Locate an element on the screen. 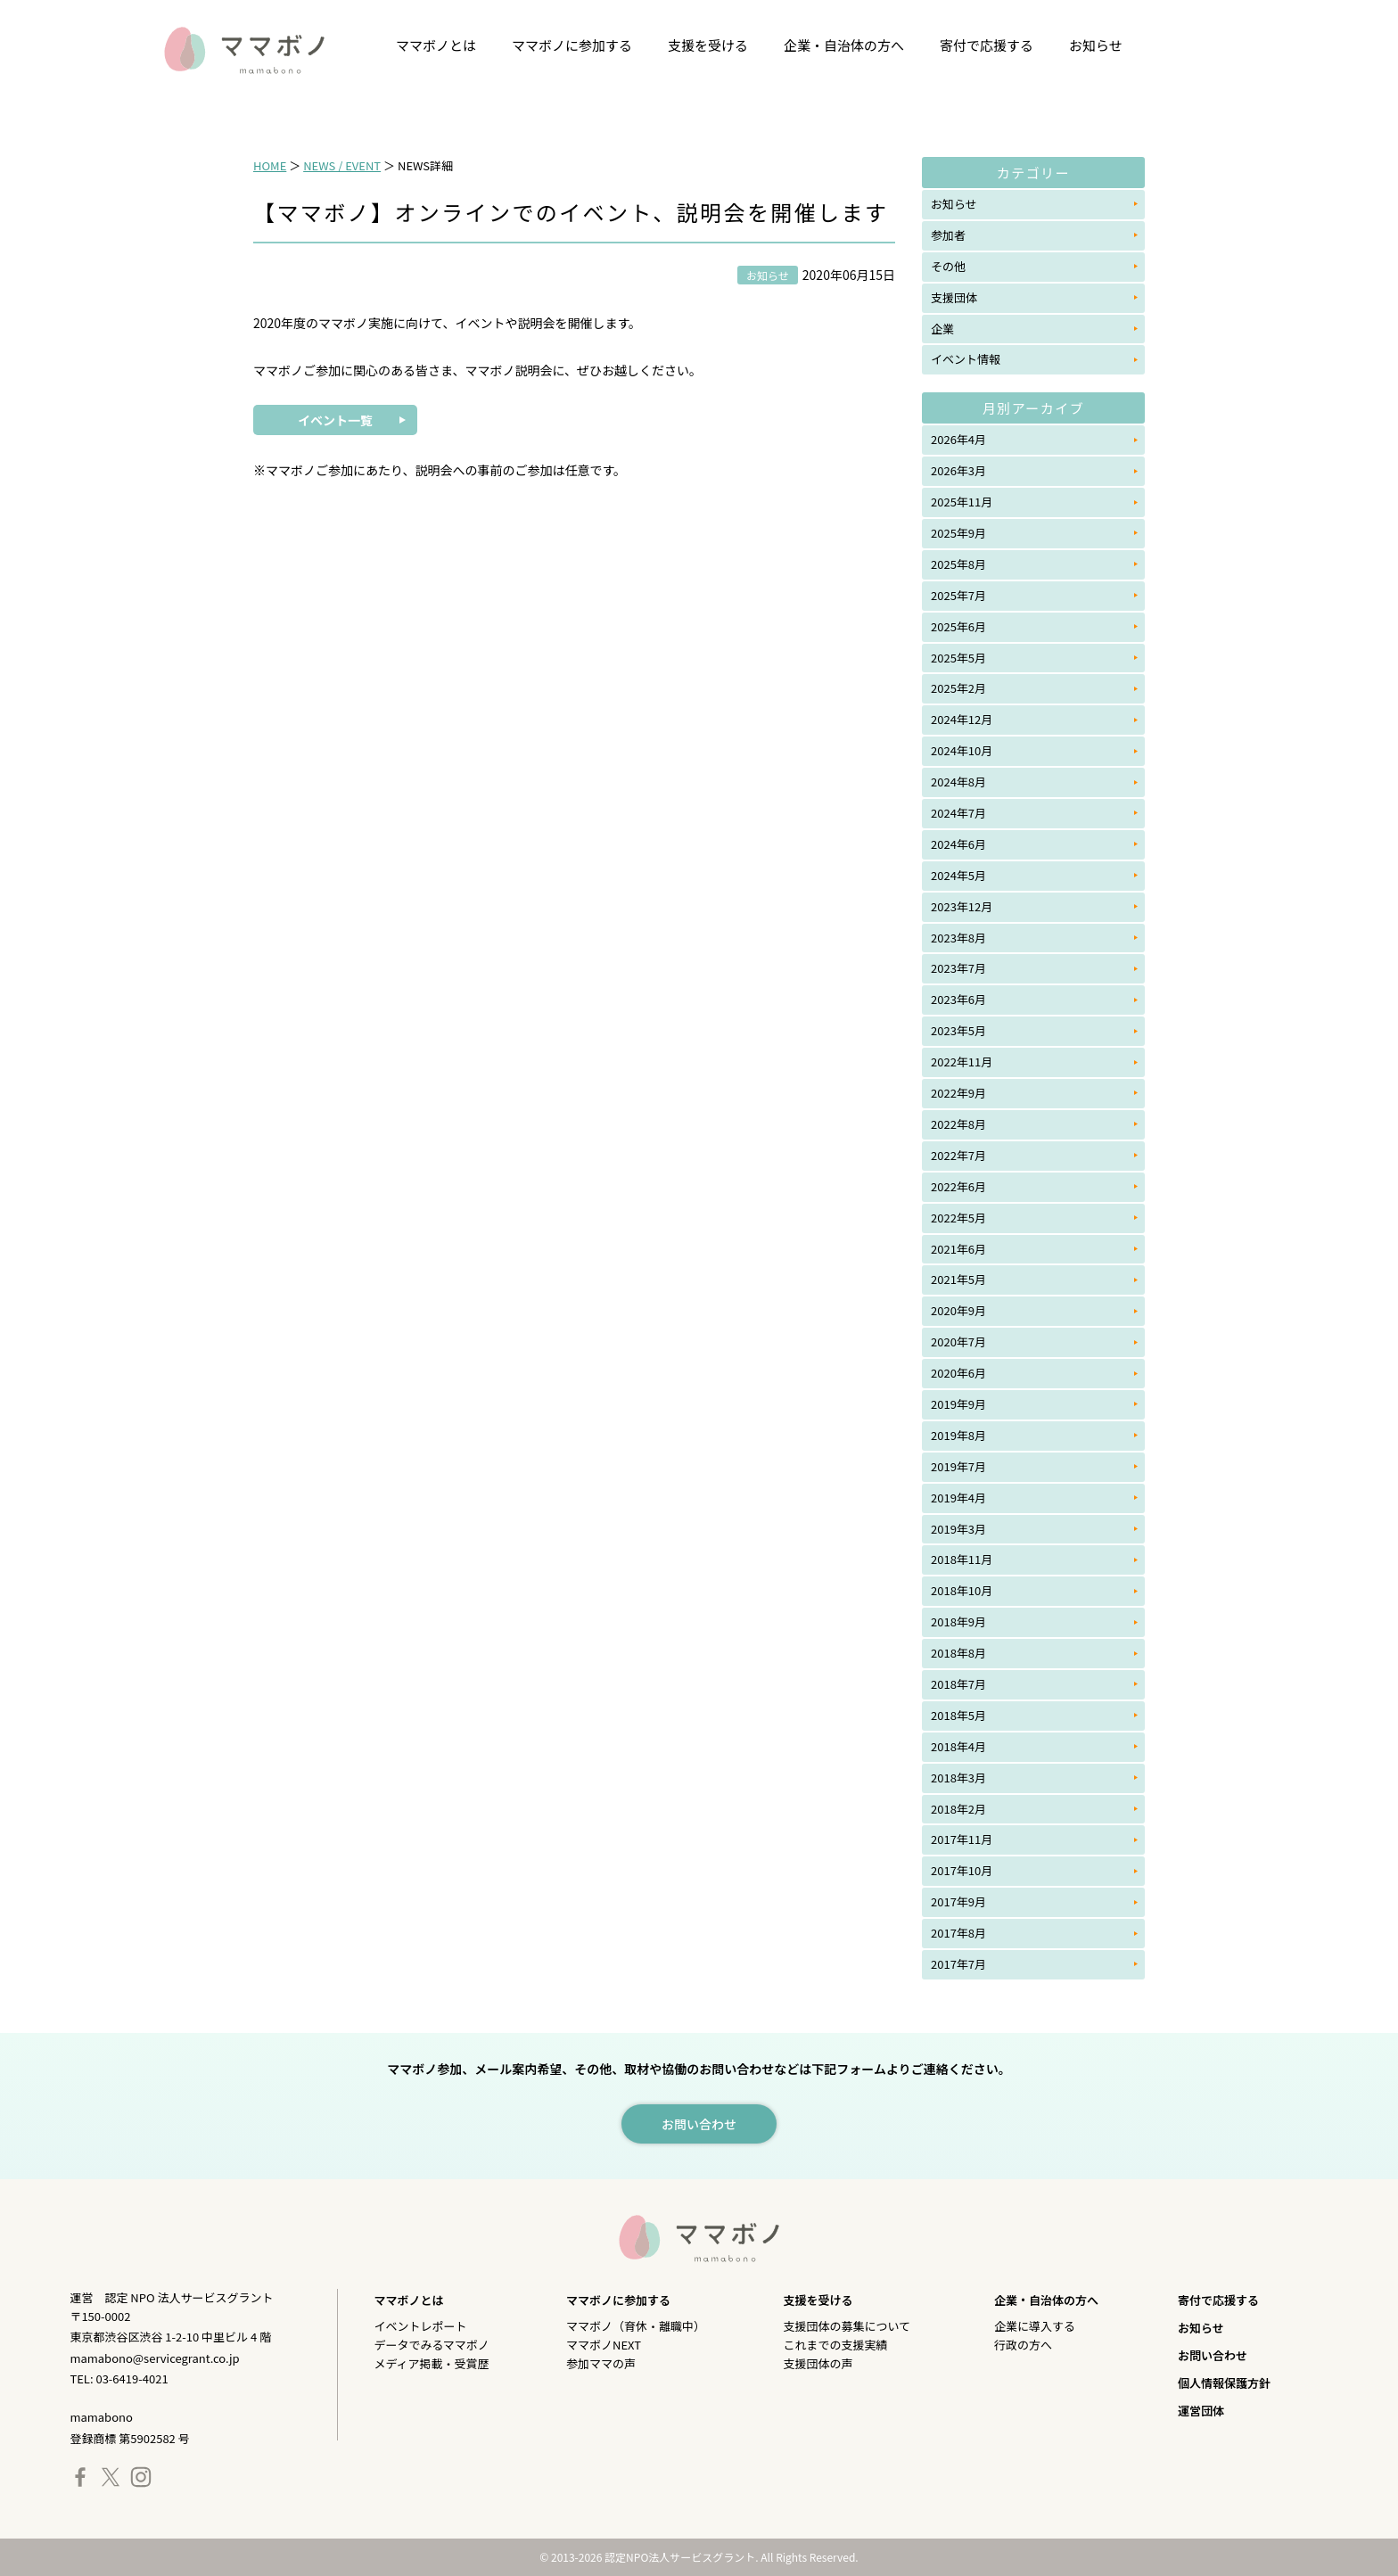  ママボノNEXT is located at coordinates (603, 2344).